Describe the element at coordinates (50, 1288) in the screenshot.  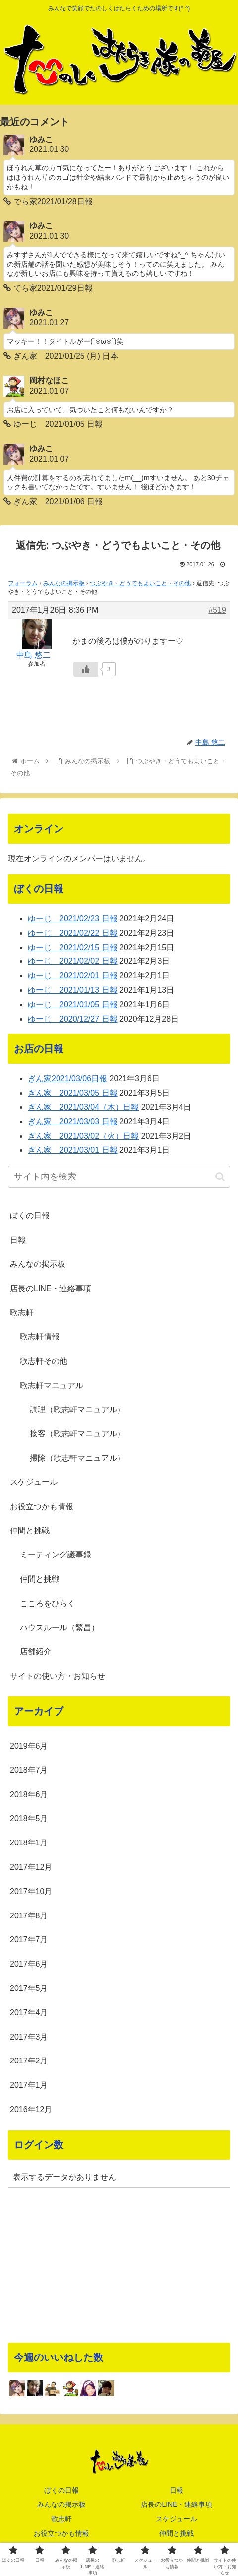
I see `店長のLINE・連絡事項` at that location.